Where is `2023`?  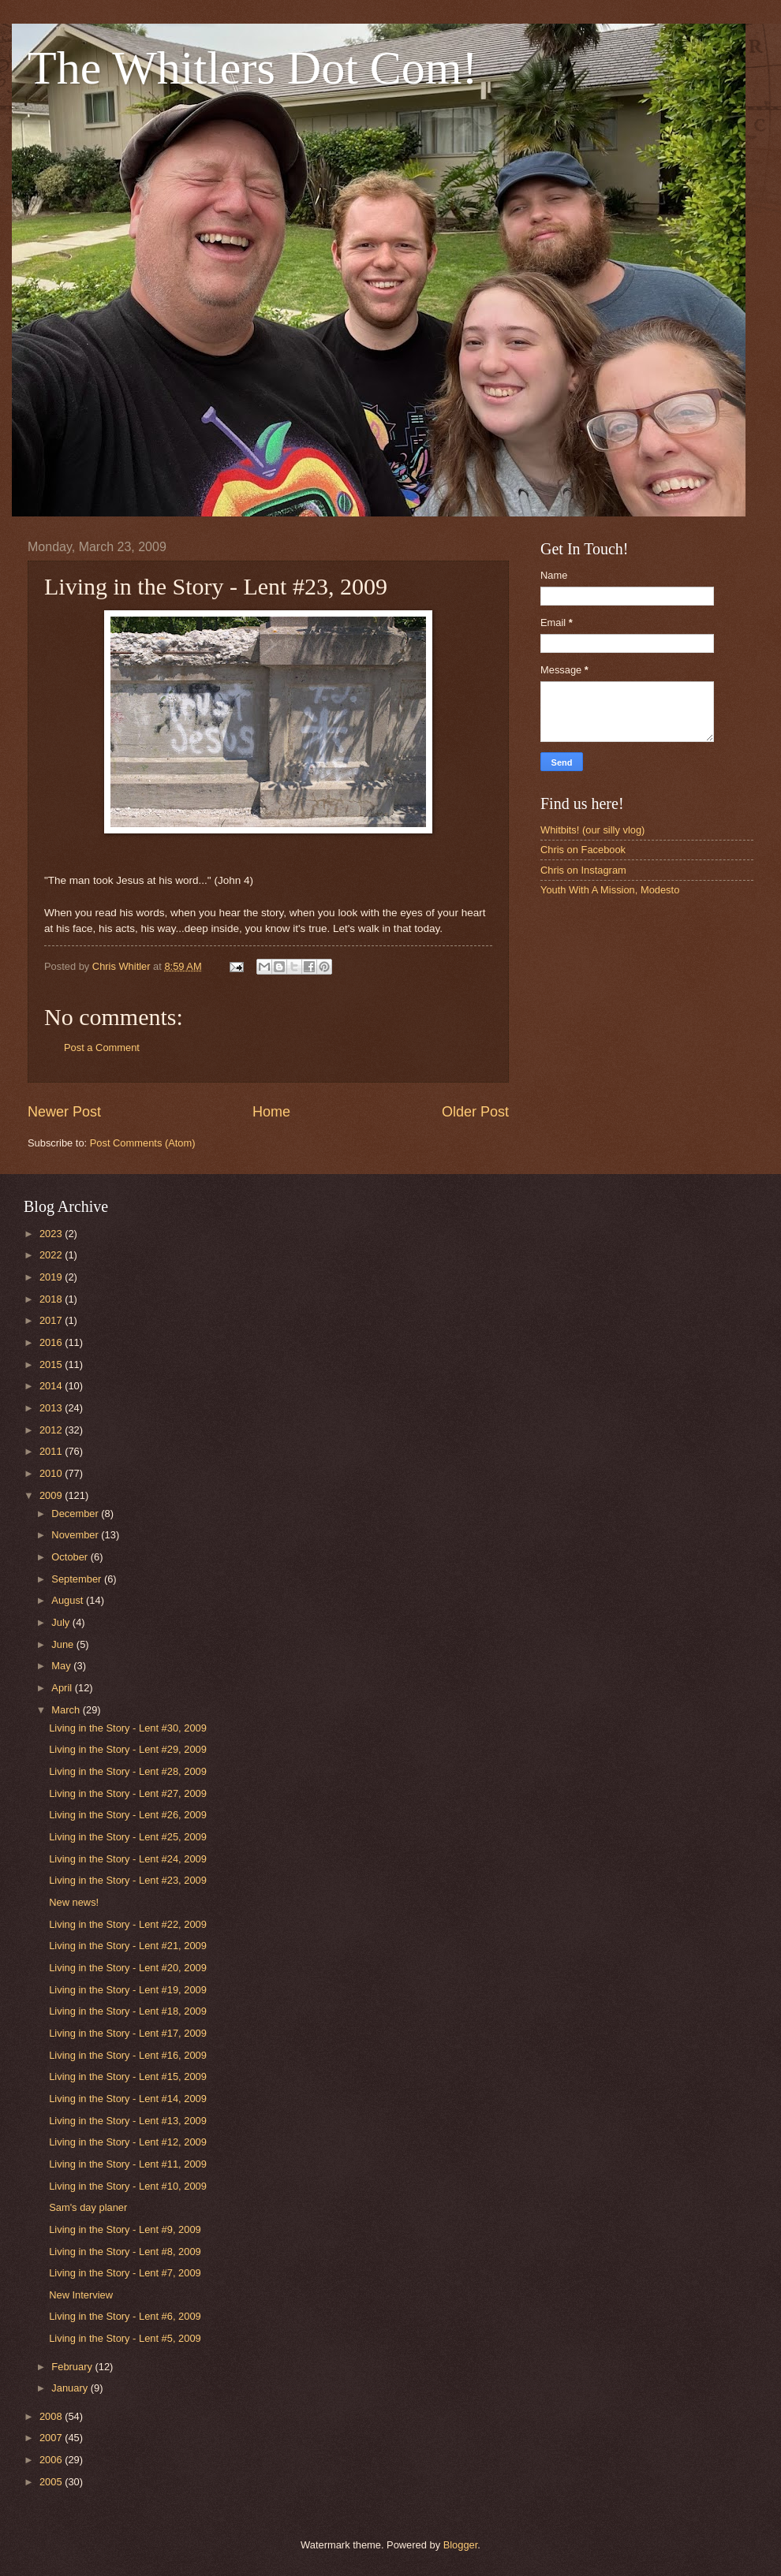
2023 is located at coordinates (52, 1234).